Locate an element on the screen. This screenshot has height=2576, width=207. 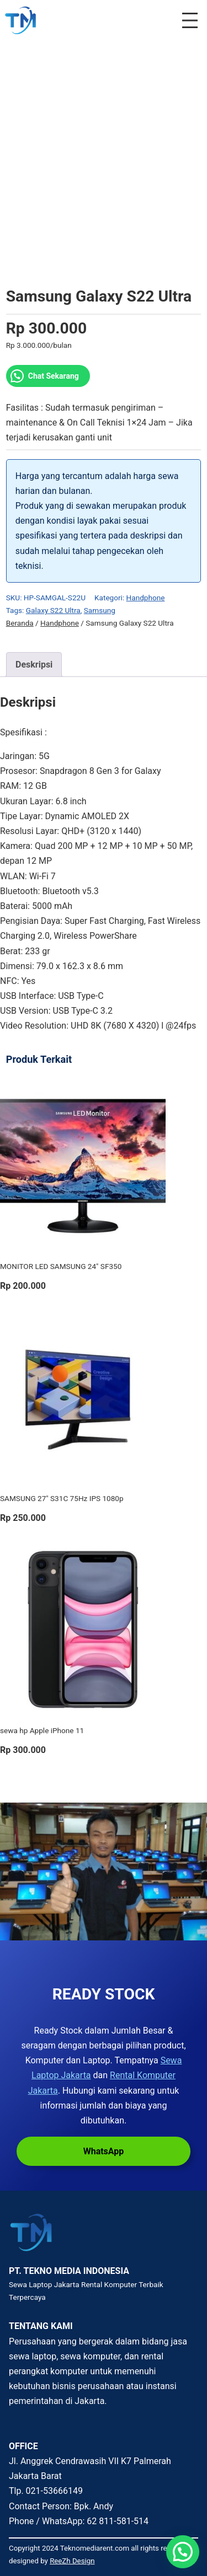
Galaxy S22 Ultra is located at coordinates (53, 610).